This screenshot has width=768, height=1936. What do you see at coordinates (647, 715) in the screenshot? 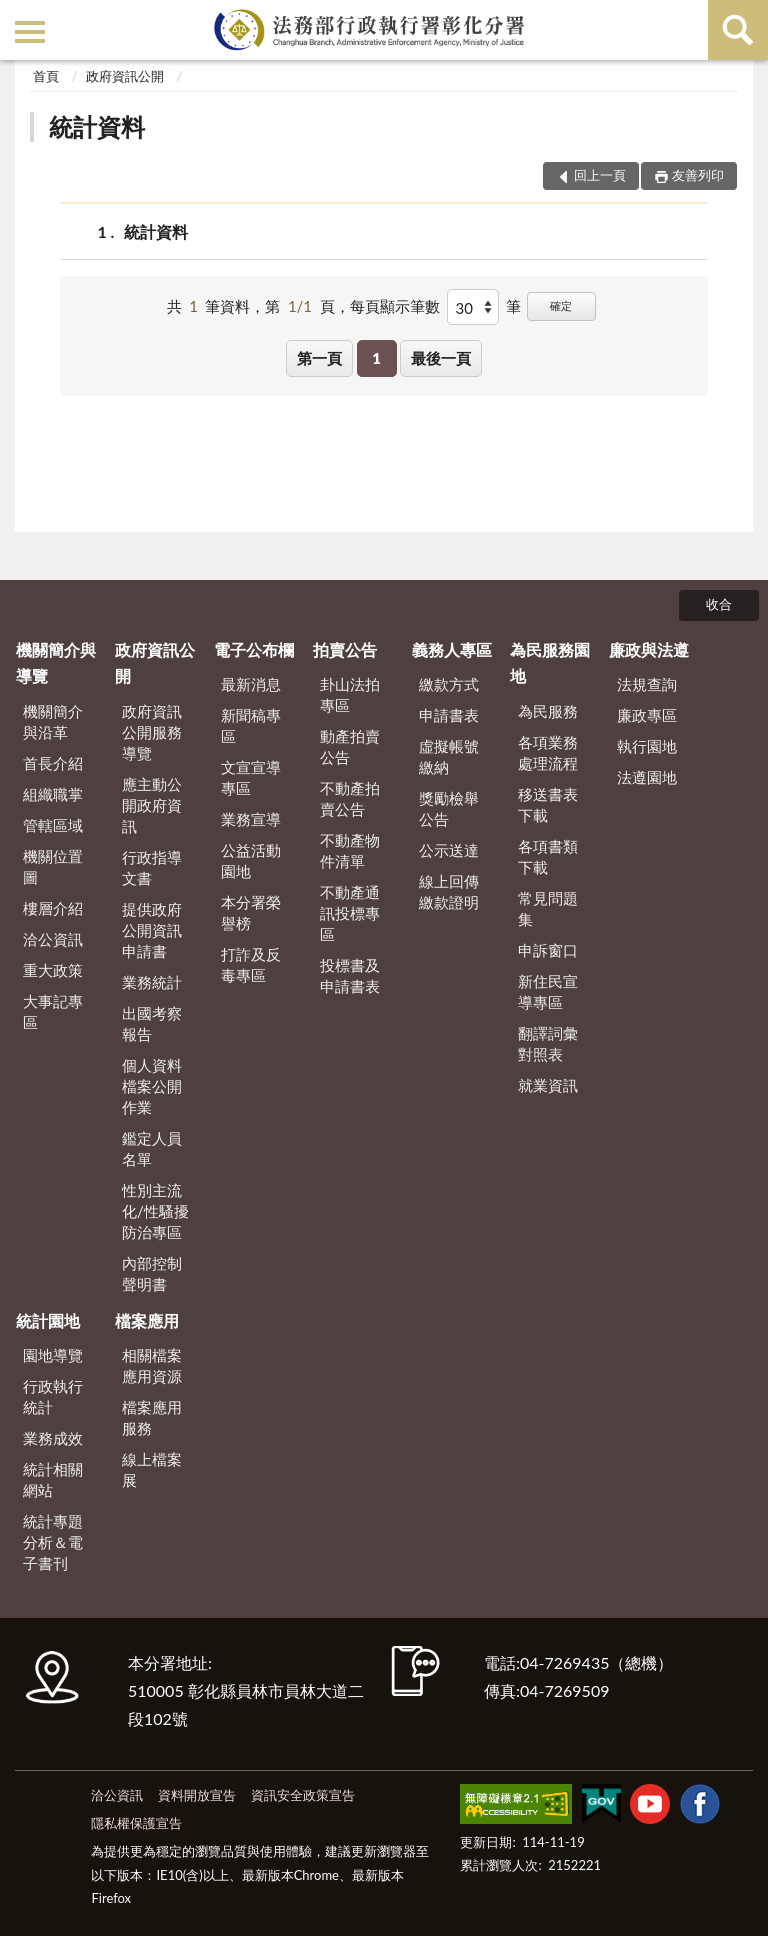
I see `廉政專區` at bounding box center [647, 715].